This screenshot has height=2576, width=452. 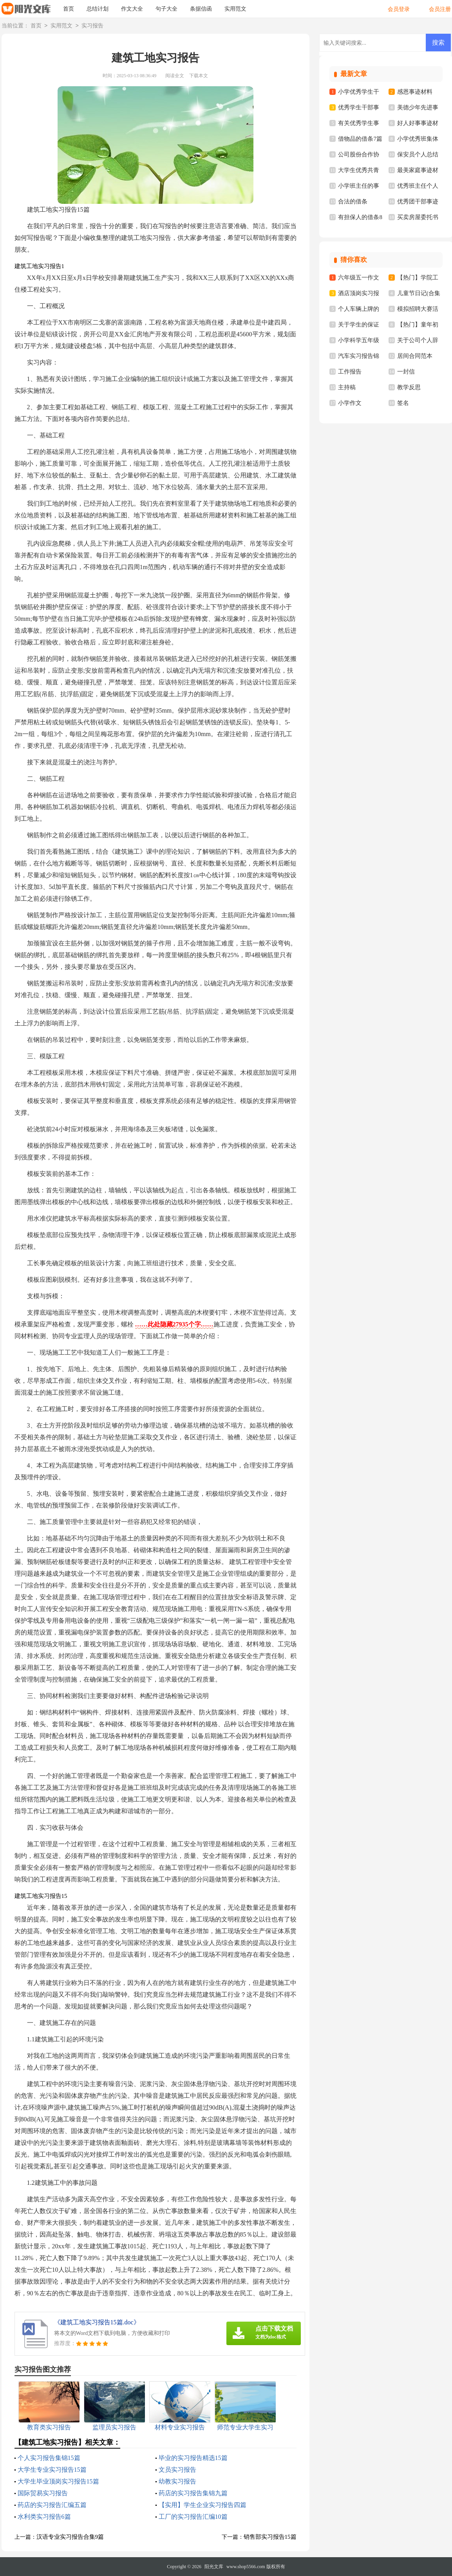 What do you see at coordinates (350, 371) in the screenshot?
I see `工作报告` at bounding box center [350, 371].